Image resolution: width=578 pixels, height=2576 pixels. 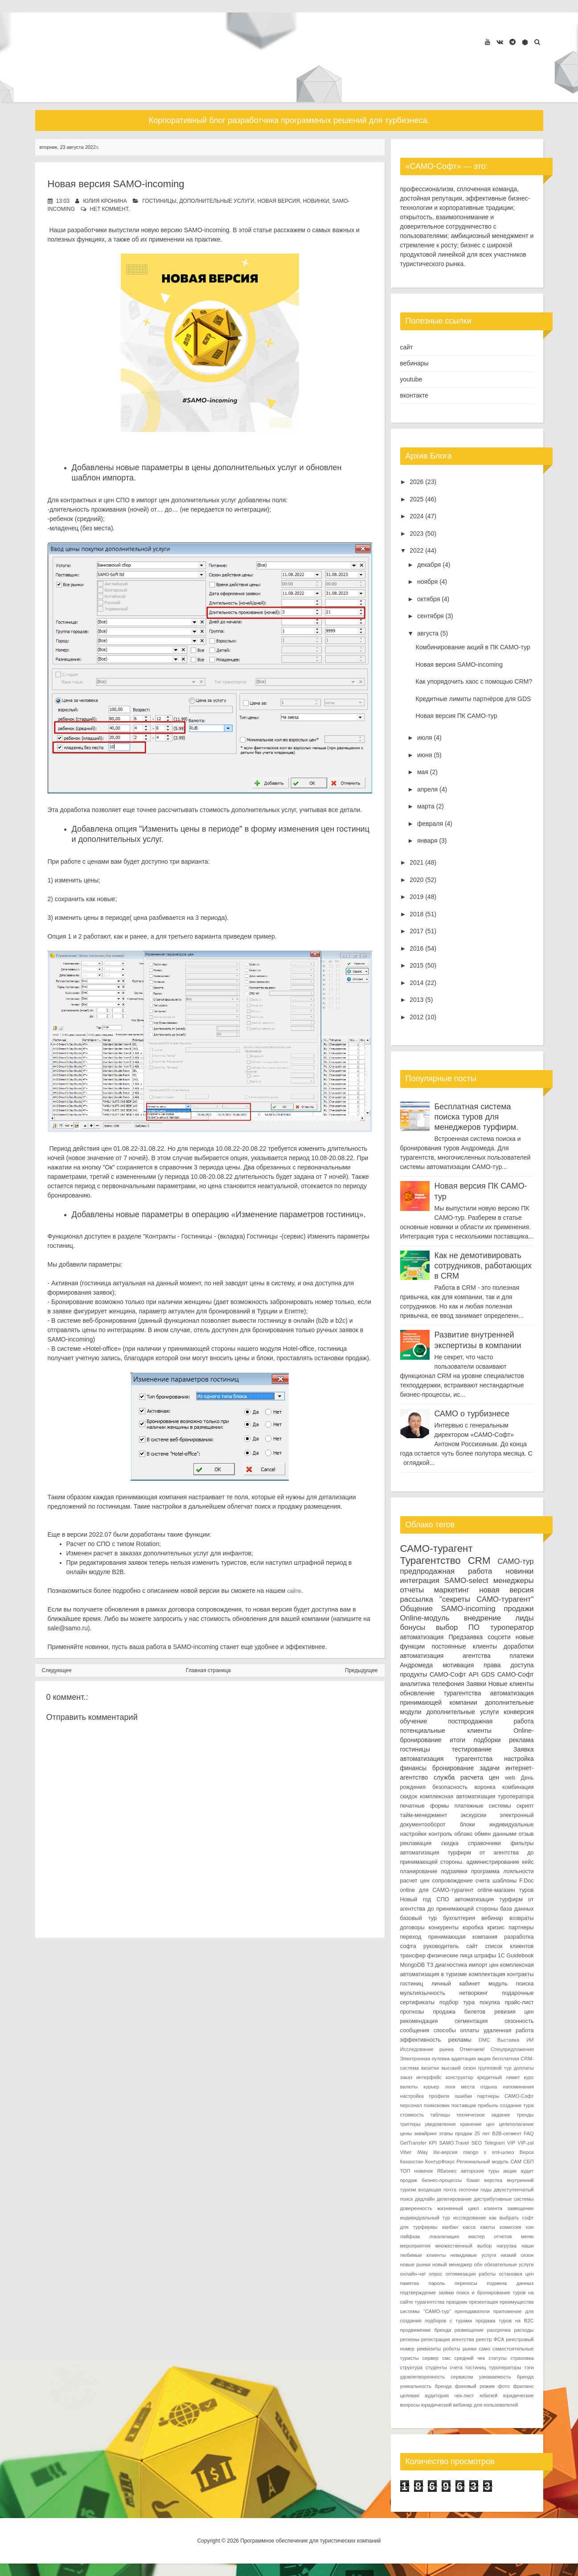 What do you see at coordinates (445, 2152) in the screenshot?
I see `lite-версия` at bounding box center [445, 2152].